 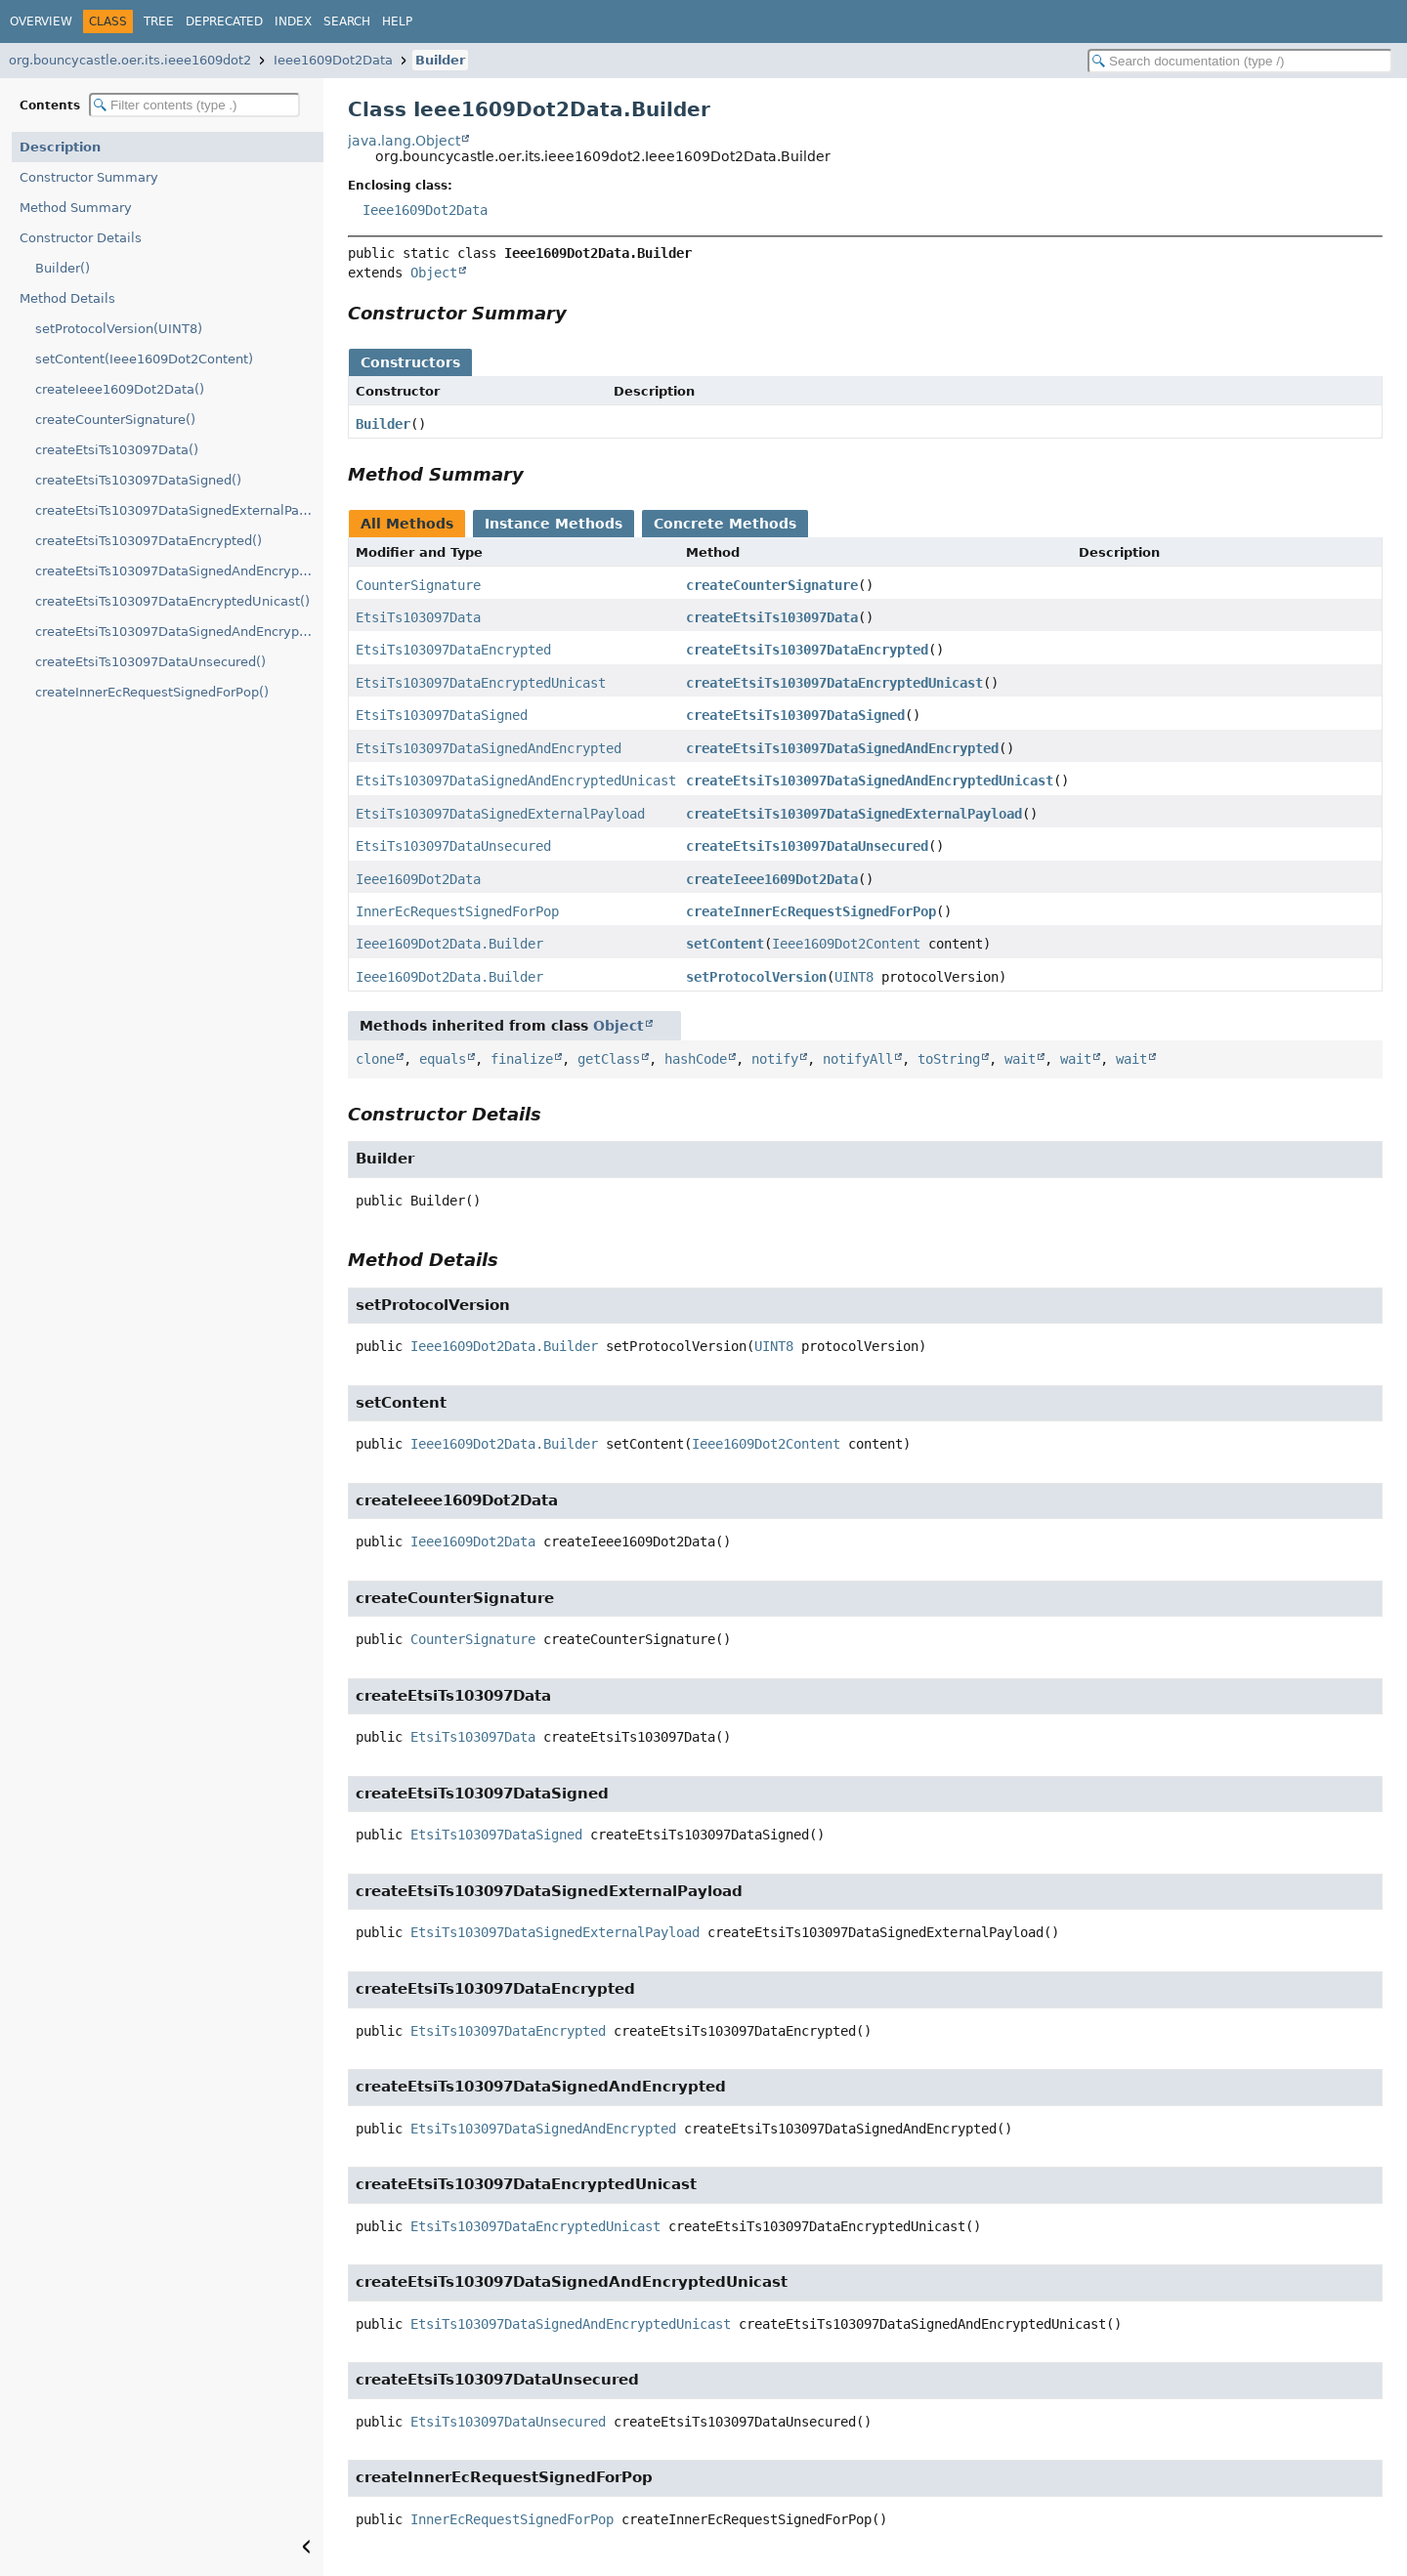 I want to click on createEtsiTs103097DataSignedAndEncryptedUnicast, so click(x=869, y=780).